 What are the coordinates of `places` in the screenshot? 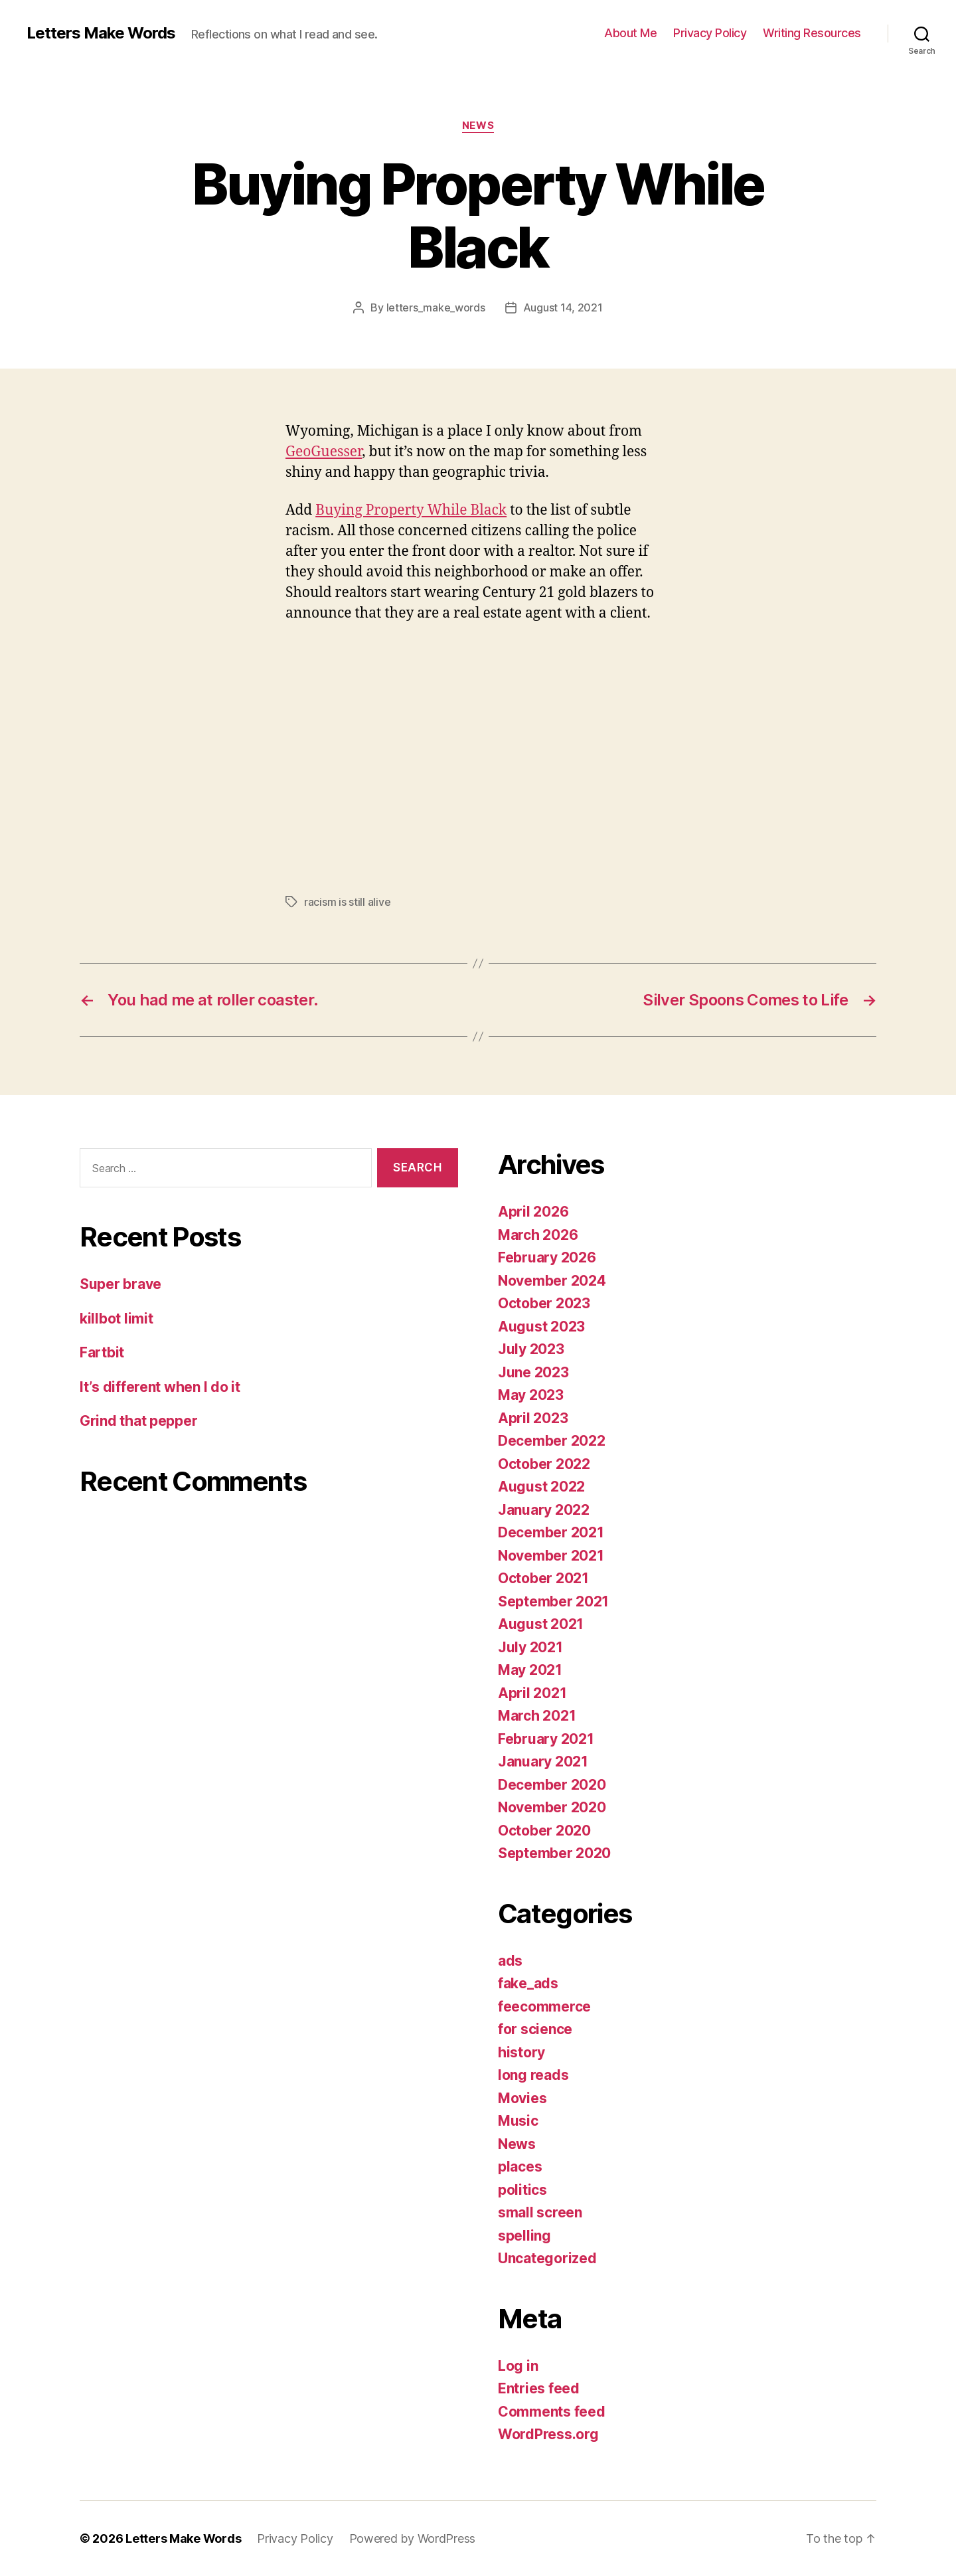 It's located at (520, 2166).